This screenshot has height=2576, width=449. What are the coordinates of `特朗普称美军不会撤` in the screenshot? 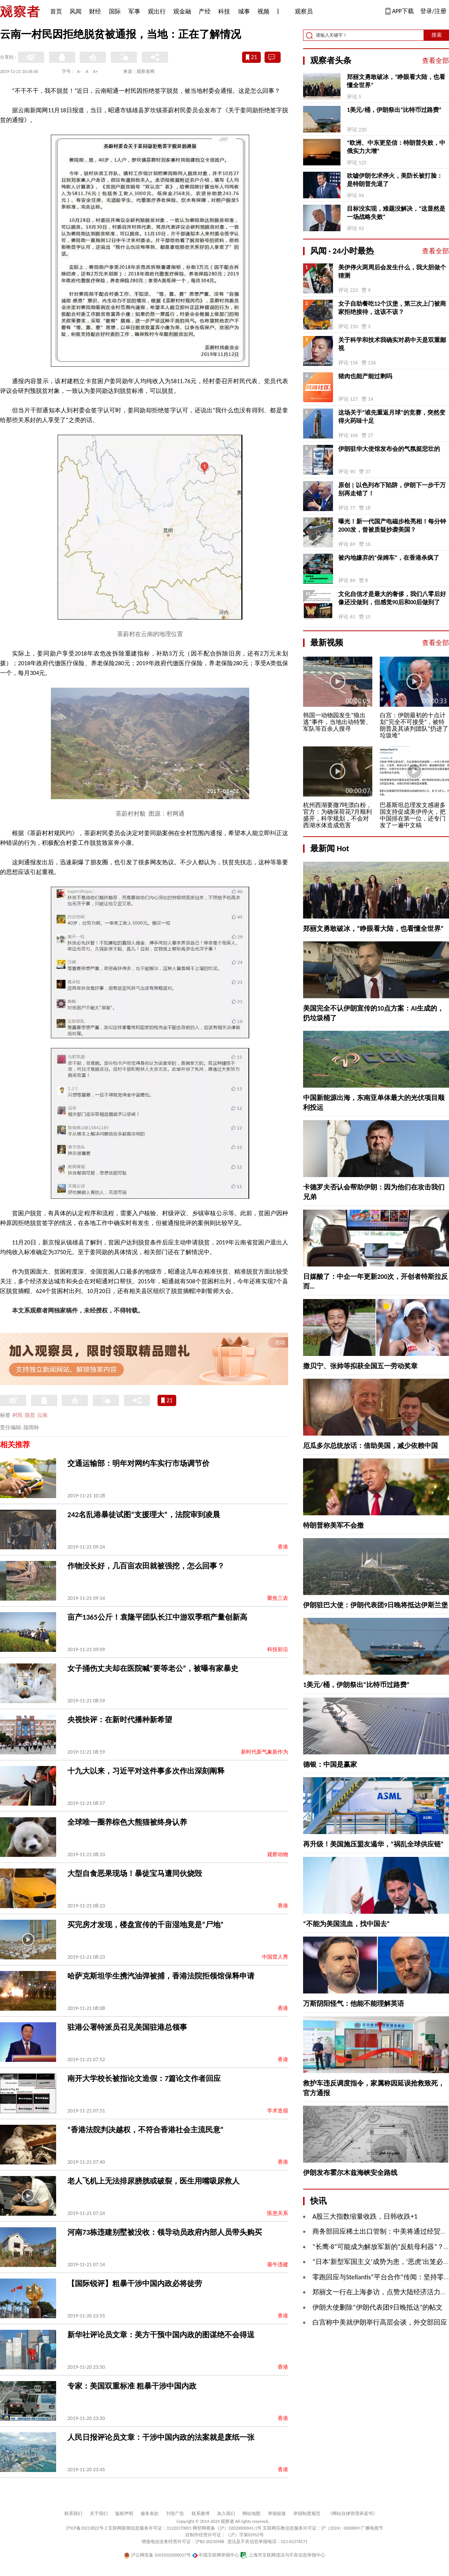 It's located at (333, 1525).